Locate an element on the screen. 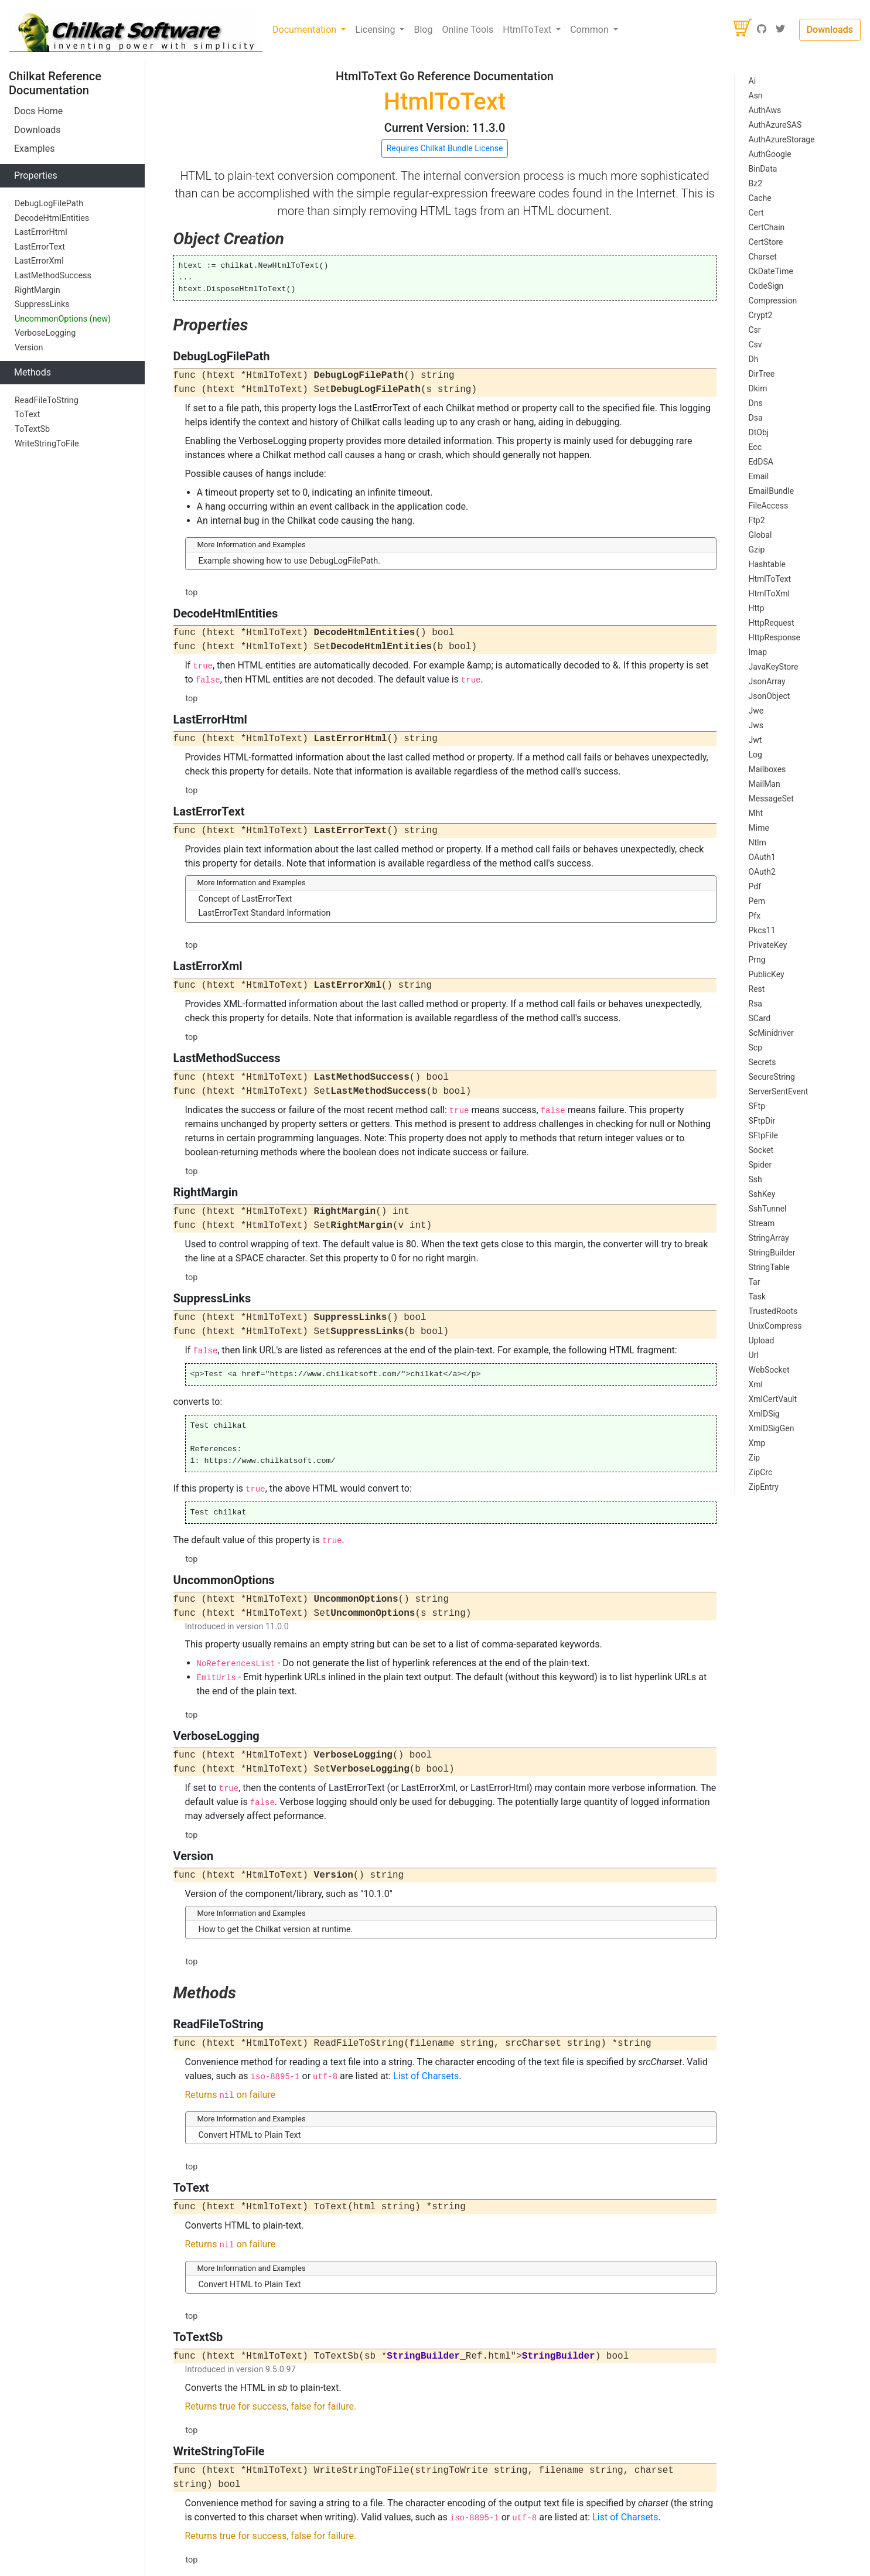  Asn is located at coordinates (756, 95).